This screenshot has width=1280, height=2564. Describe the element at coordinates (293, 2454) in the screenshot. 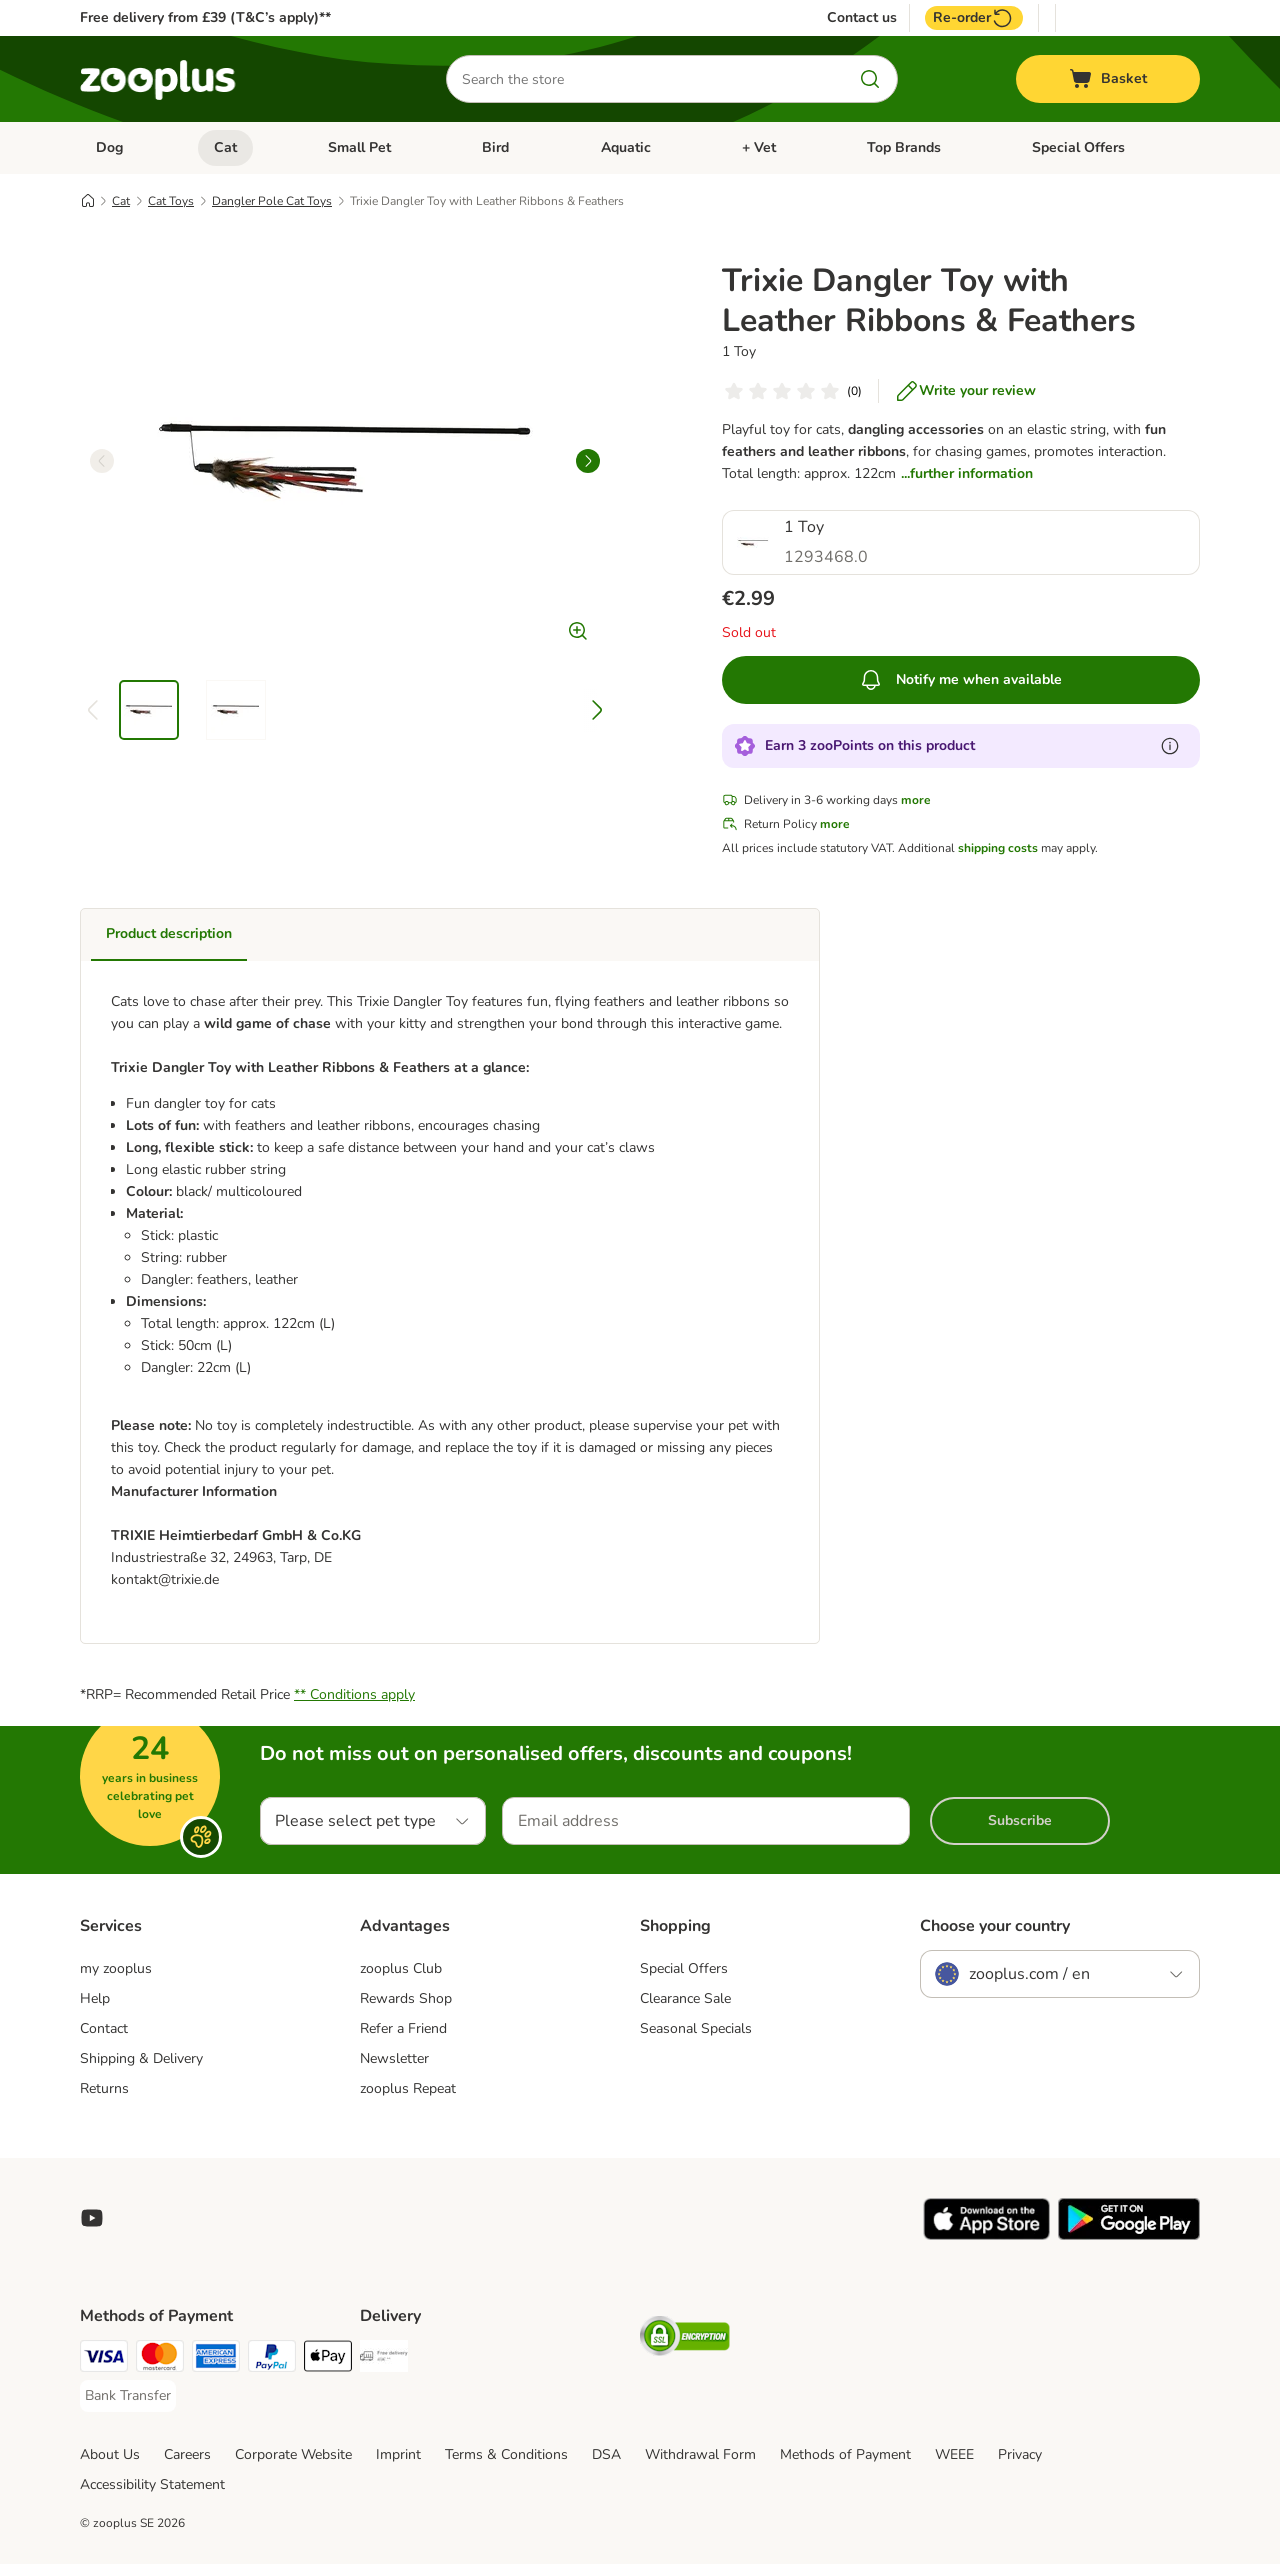

I see `Corporate Website` at that location.